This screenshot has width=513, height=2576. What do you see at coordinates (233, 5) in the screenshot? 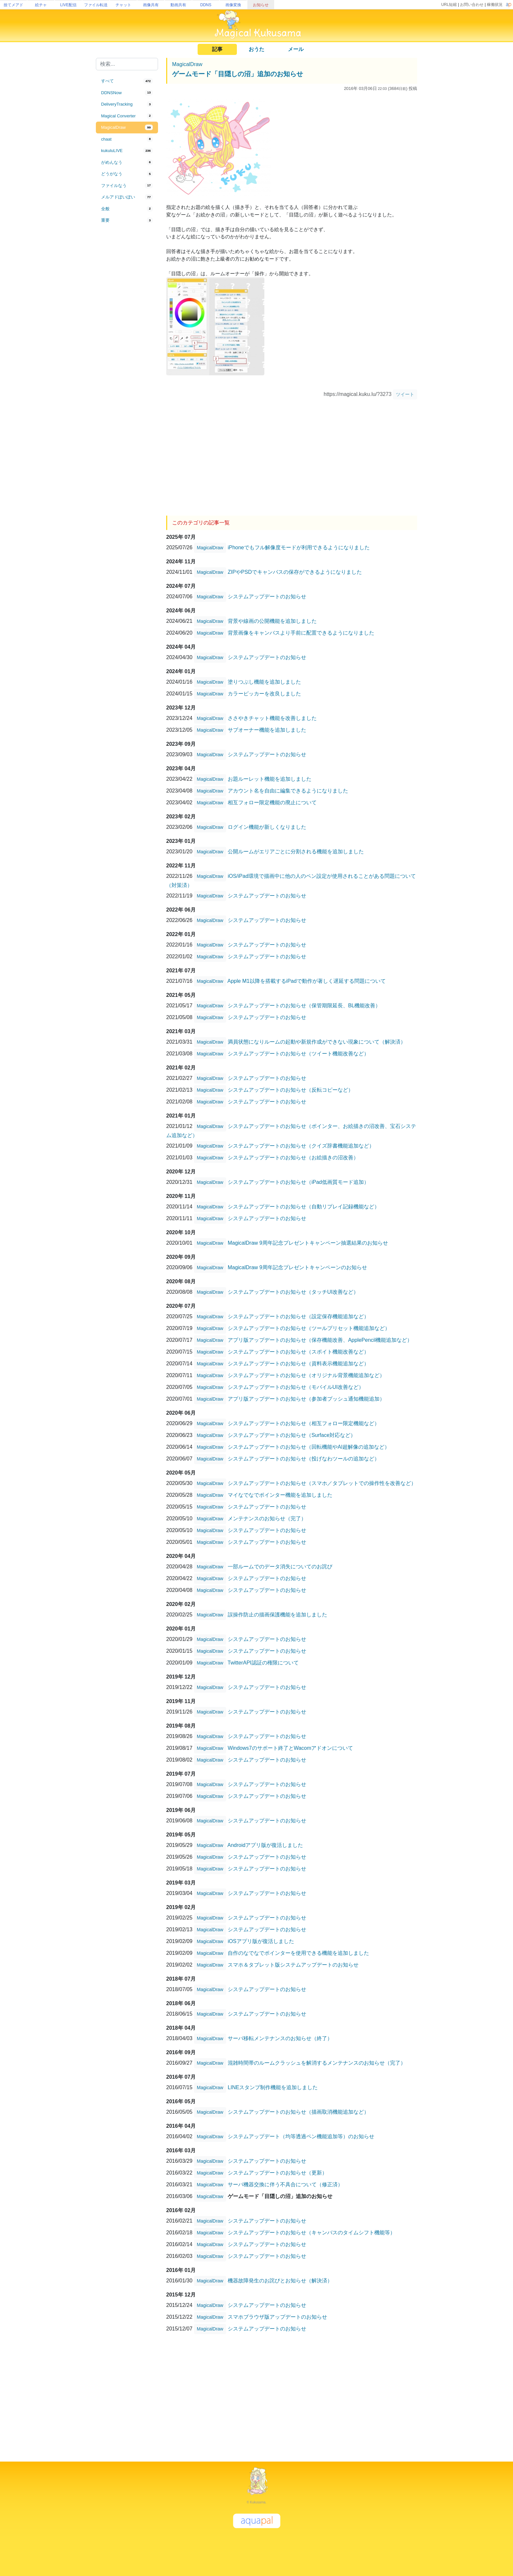
I see `画像変換` at bounding box center [233, 5].